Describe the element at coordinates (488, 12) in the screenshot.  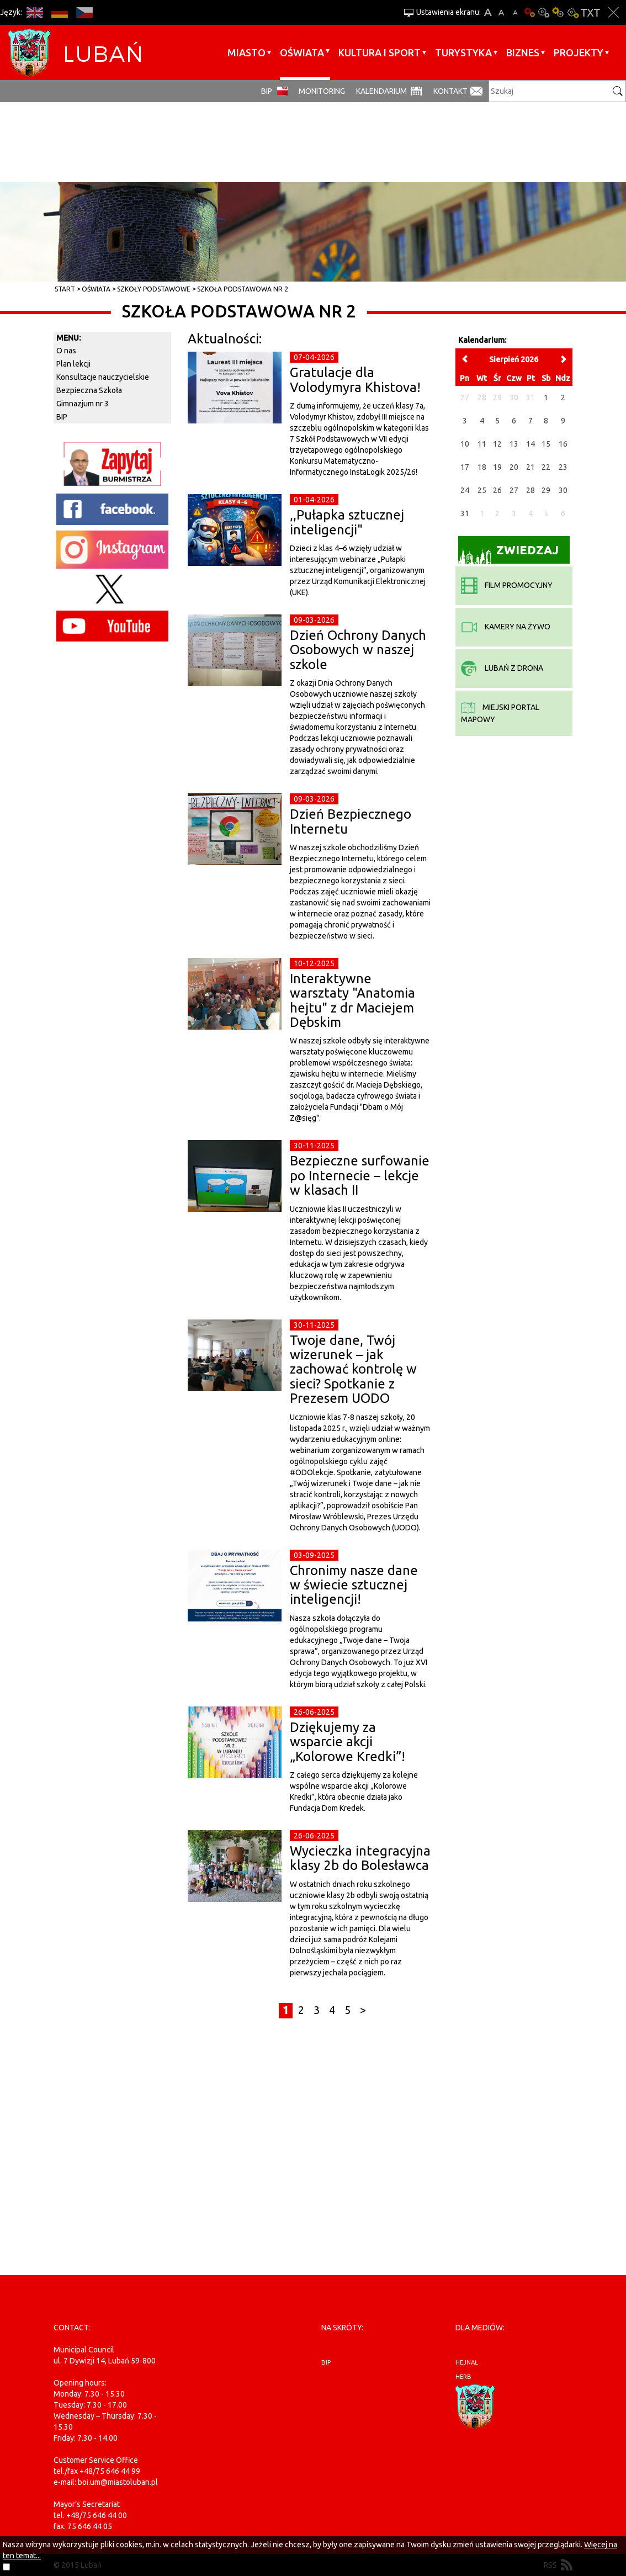
I see `A+` at that location.